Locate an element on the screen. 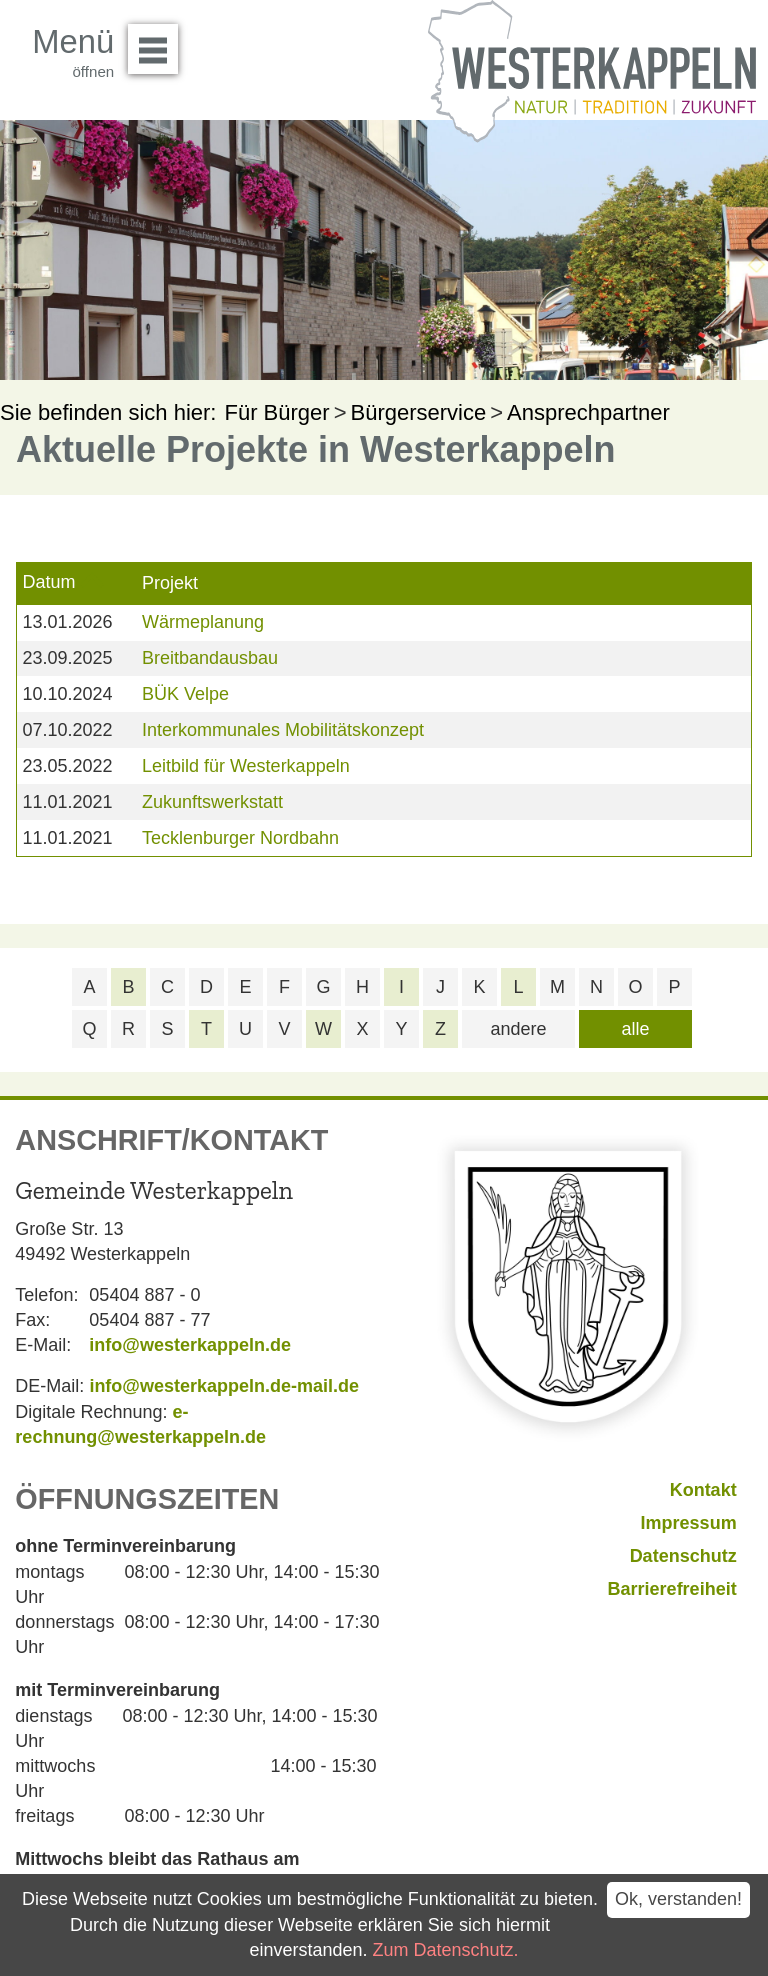  Projekt is located at coordinates (170, 583).